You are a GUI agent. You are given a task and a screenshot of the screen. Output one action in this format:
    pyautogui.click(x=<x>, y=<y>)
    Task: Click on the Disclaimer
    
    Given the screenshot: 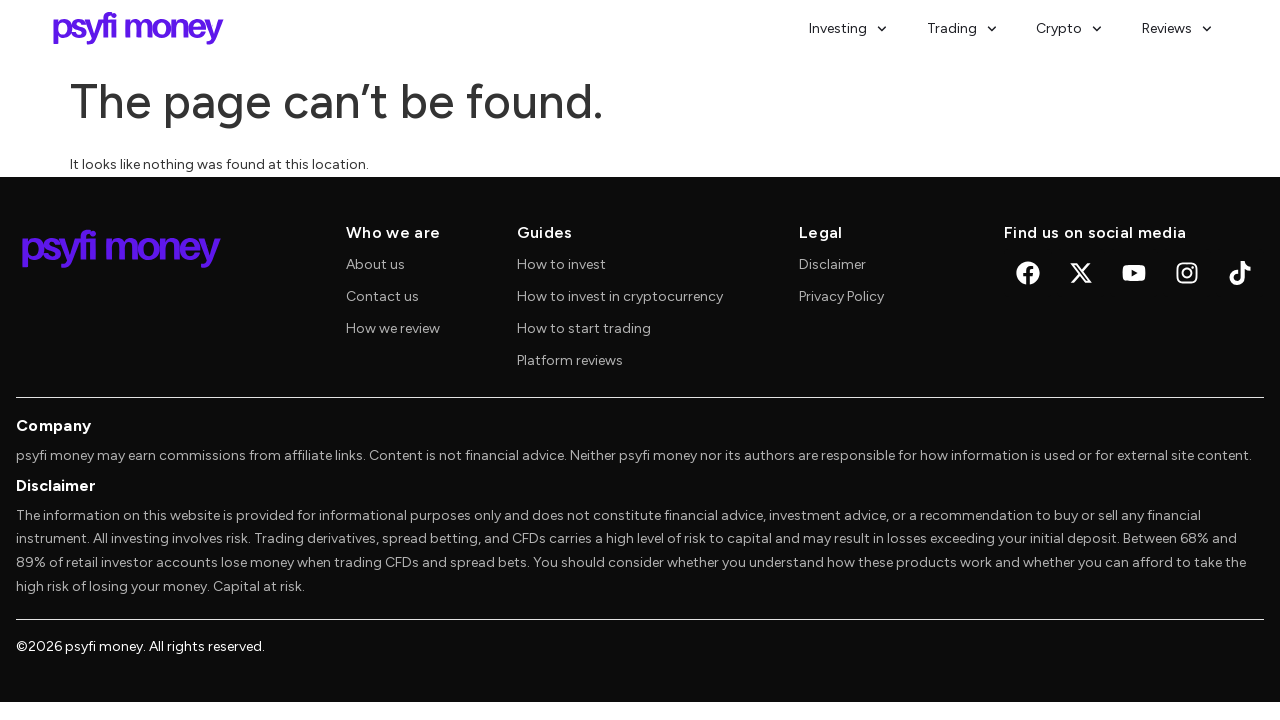 What is the action you would take?
    pyautogui.click(x=832, y=264)
    